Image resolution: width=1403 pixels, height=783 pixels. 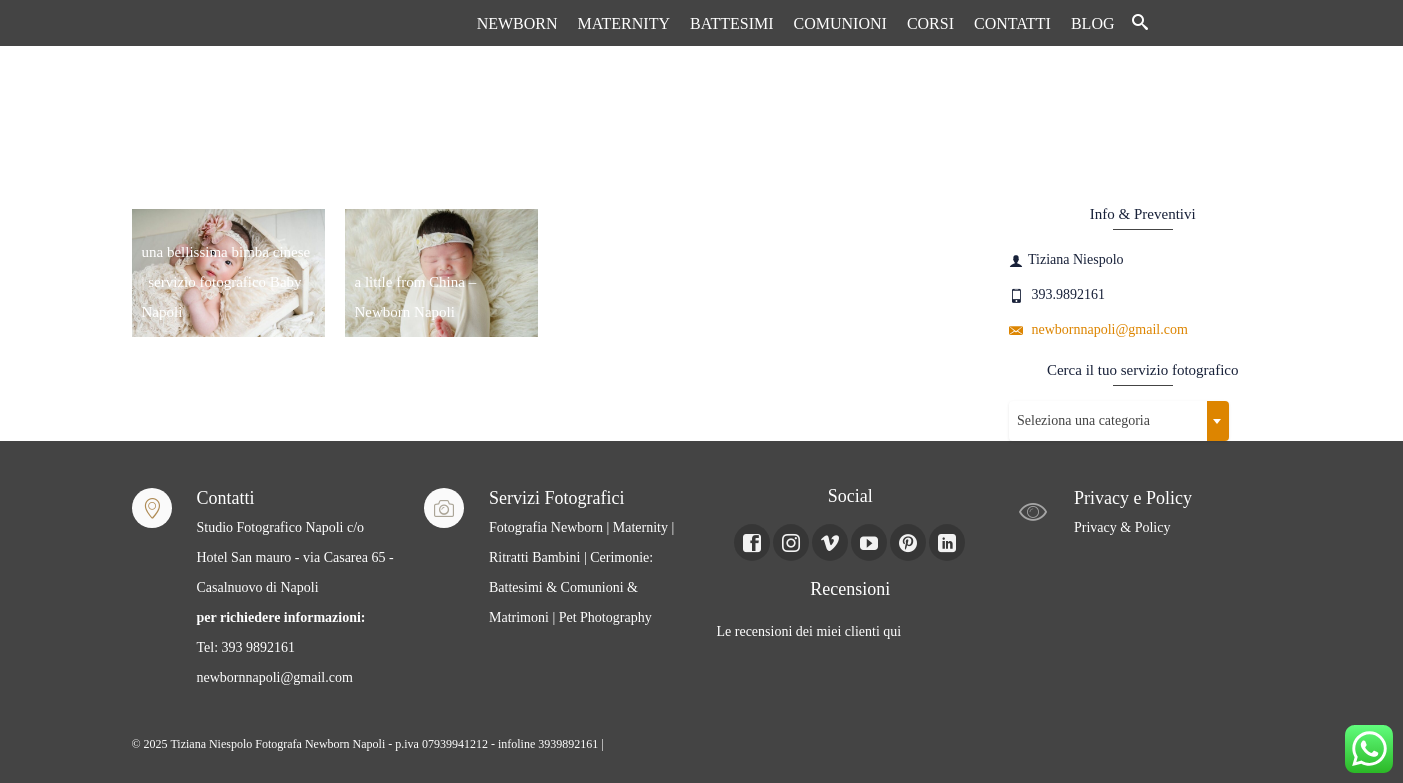 I want to click on [combobox], so click(x=1119, y=421).